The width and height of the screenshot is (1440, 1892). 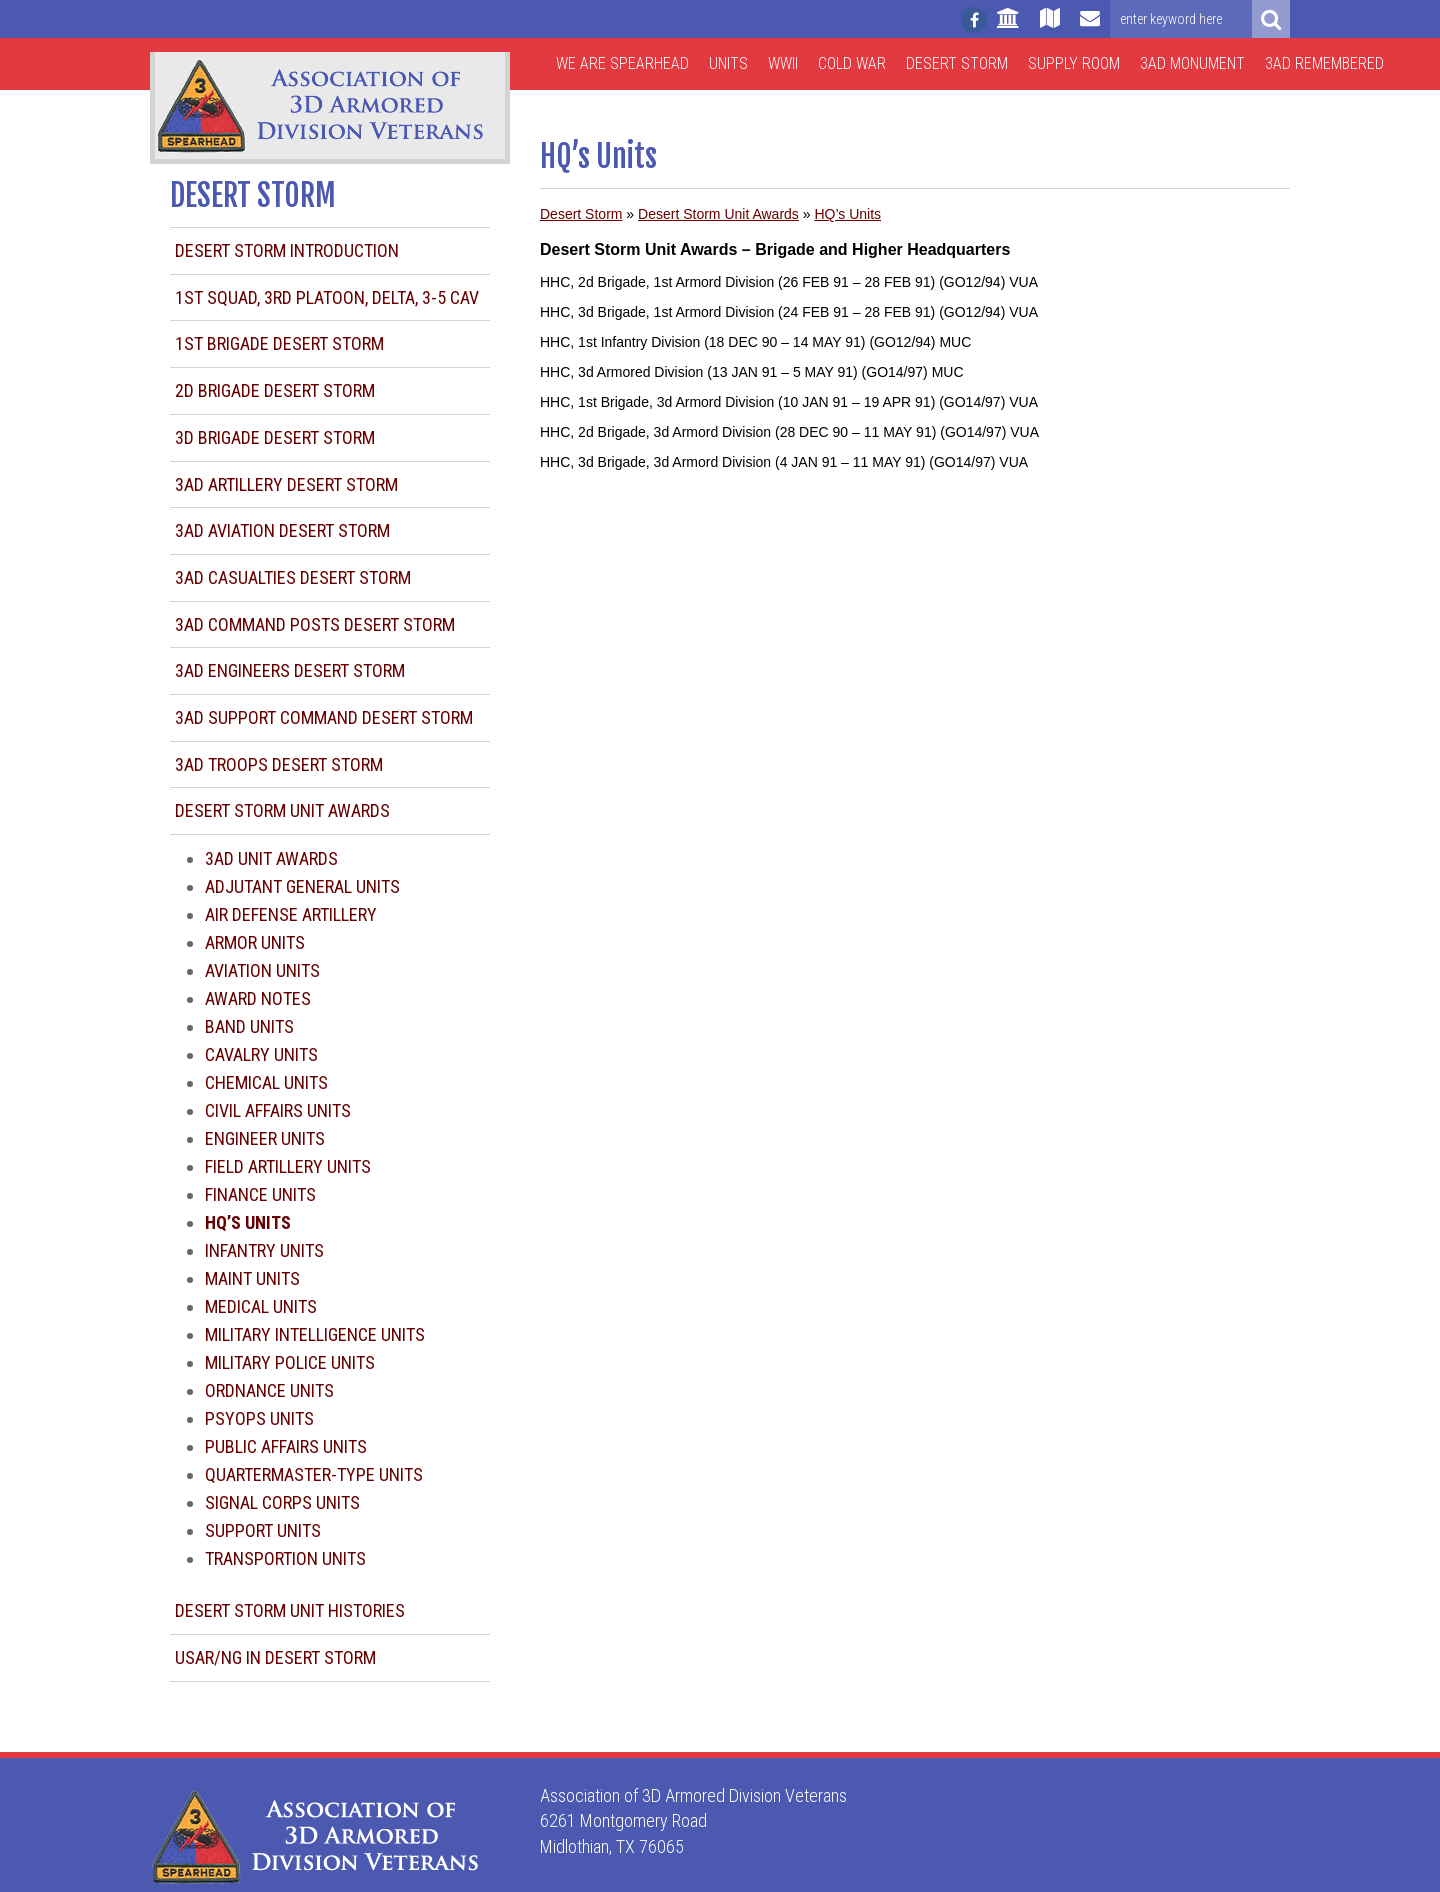 I want to click on Desert Storm Introduction, so click(x=287, y=250).